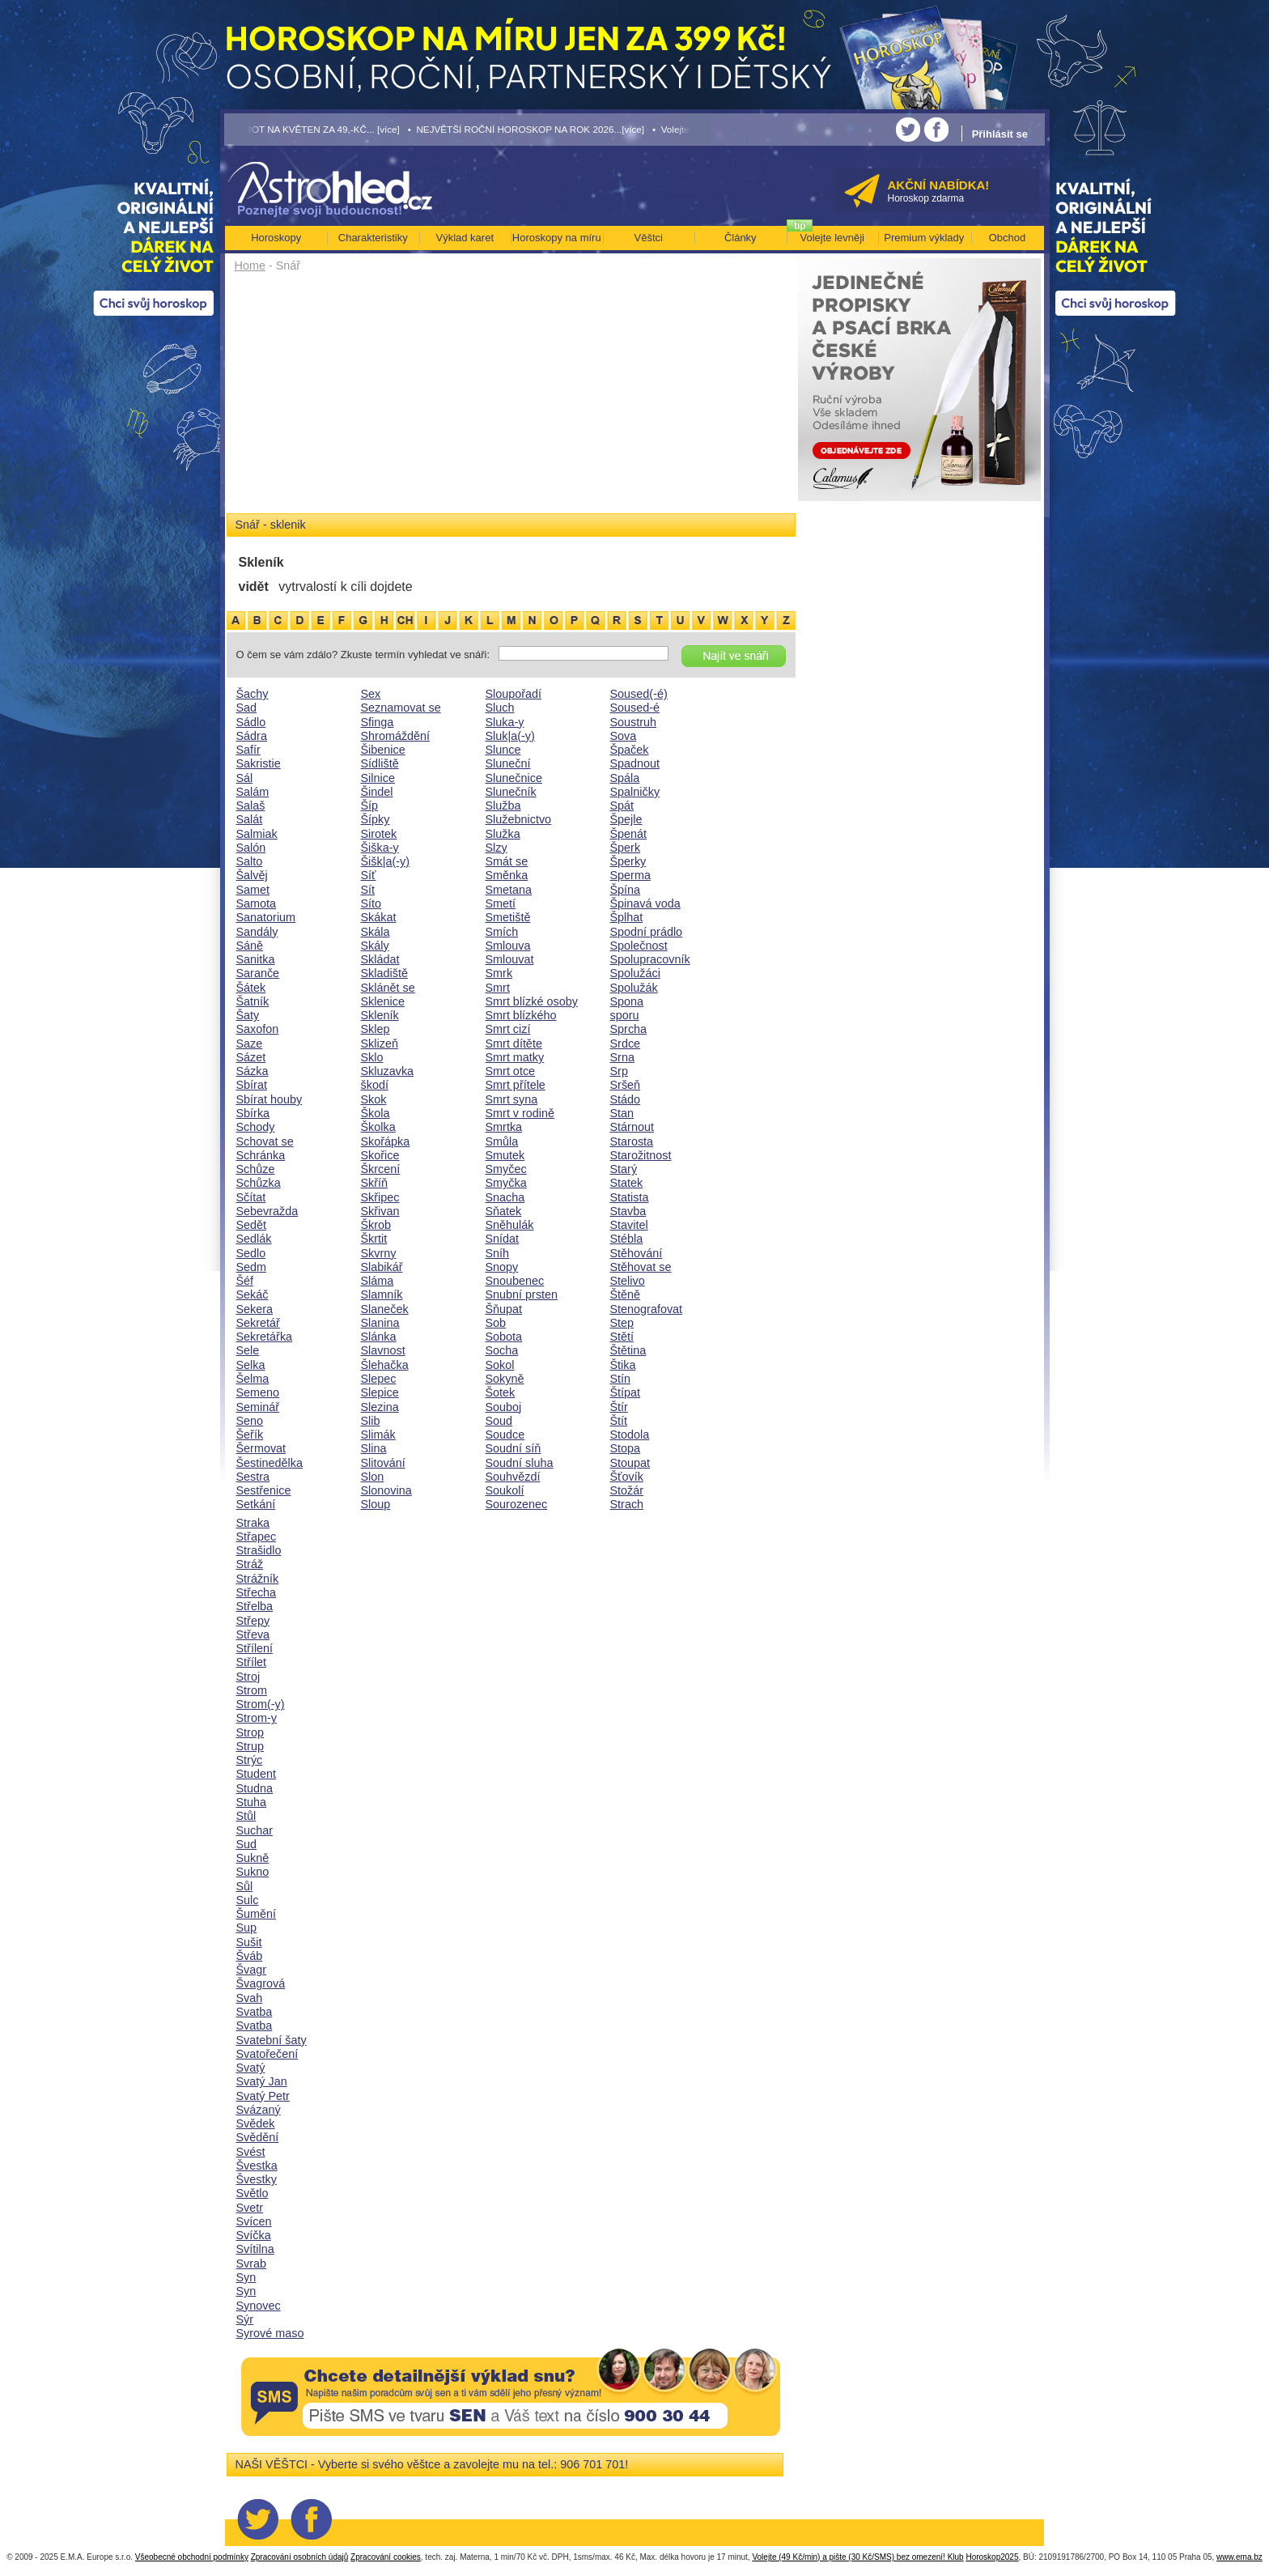 The width and height of the screenshot is (1269, 2576). What do you see at coordinates (256, 903) in the screenshot?
I see `Samota` at bounding box center [256, 903].